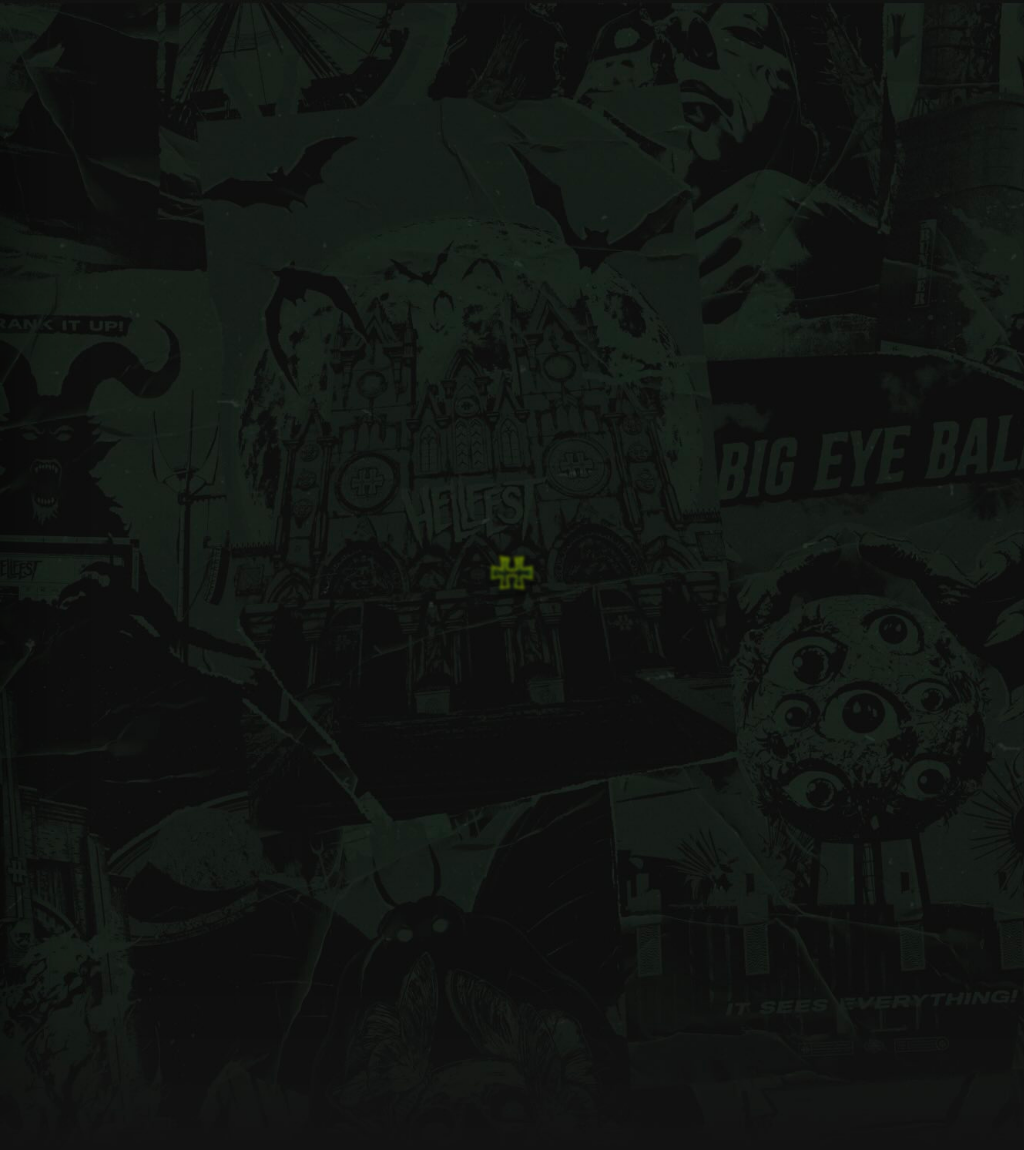  I want to click on Partenaires, so click(525, 781).